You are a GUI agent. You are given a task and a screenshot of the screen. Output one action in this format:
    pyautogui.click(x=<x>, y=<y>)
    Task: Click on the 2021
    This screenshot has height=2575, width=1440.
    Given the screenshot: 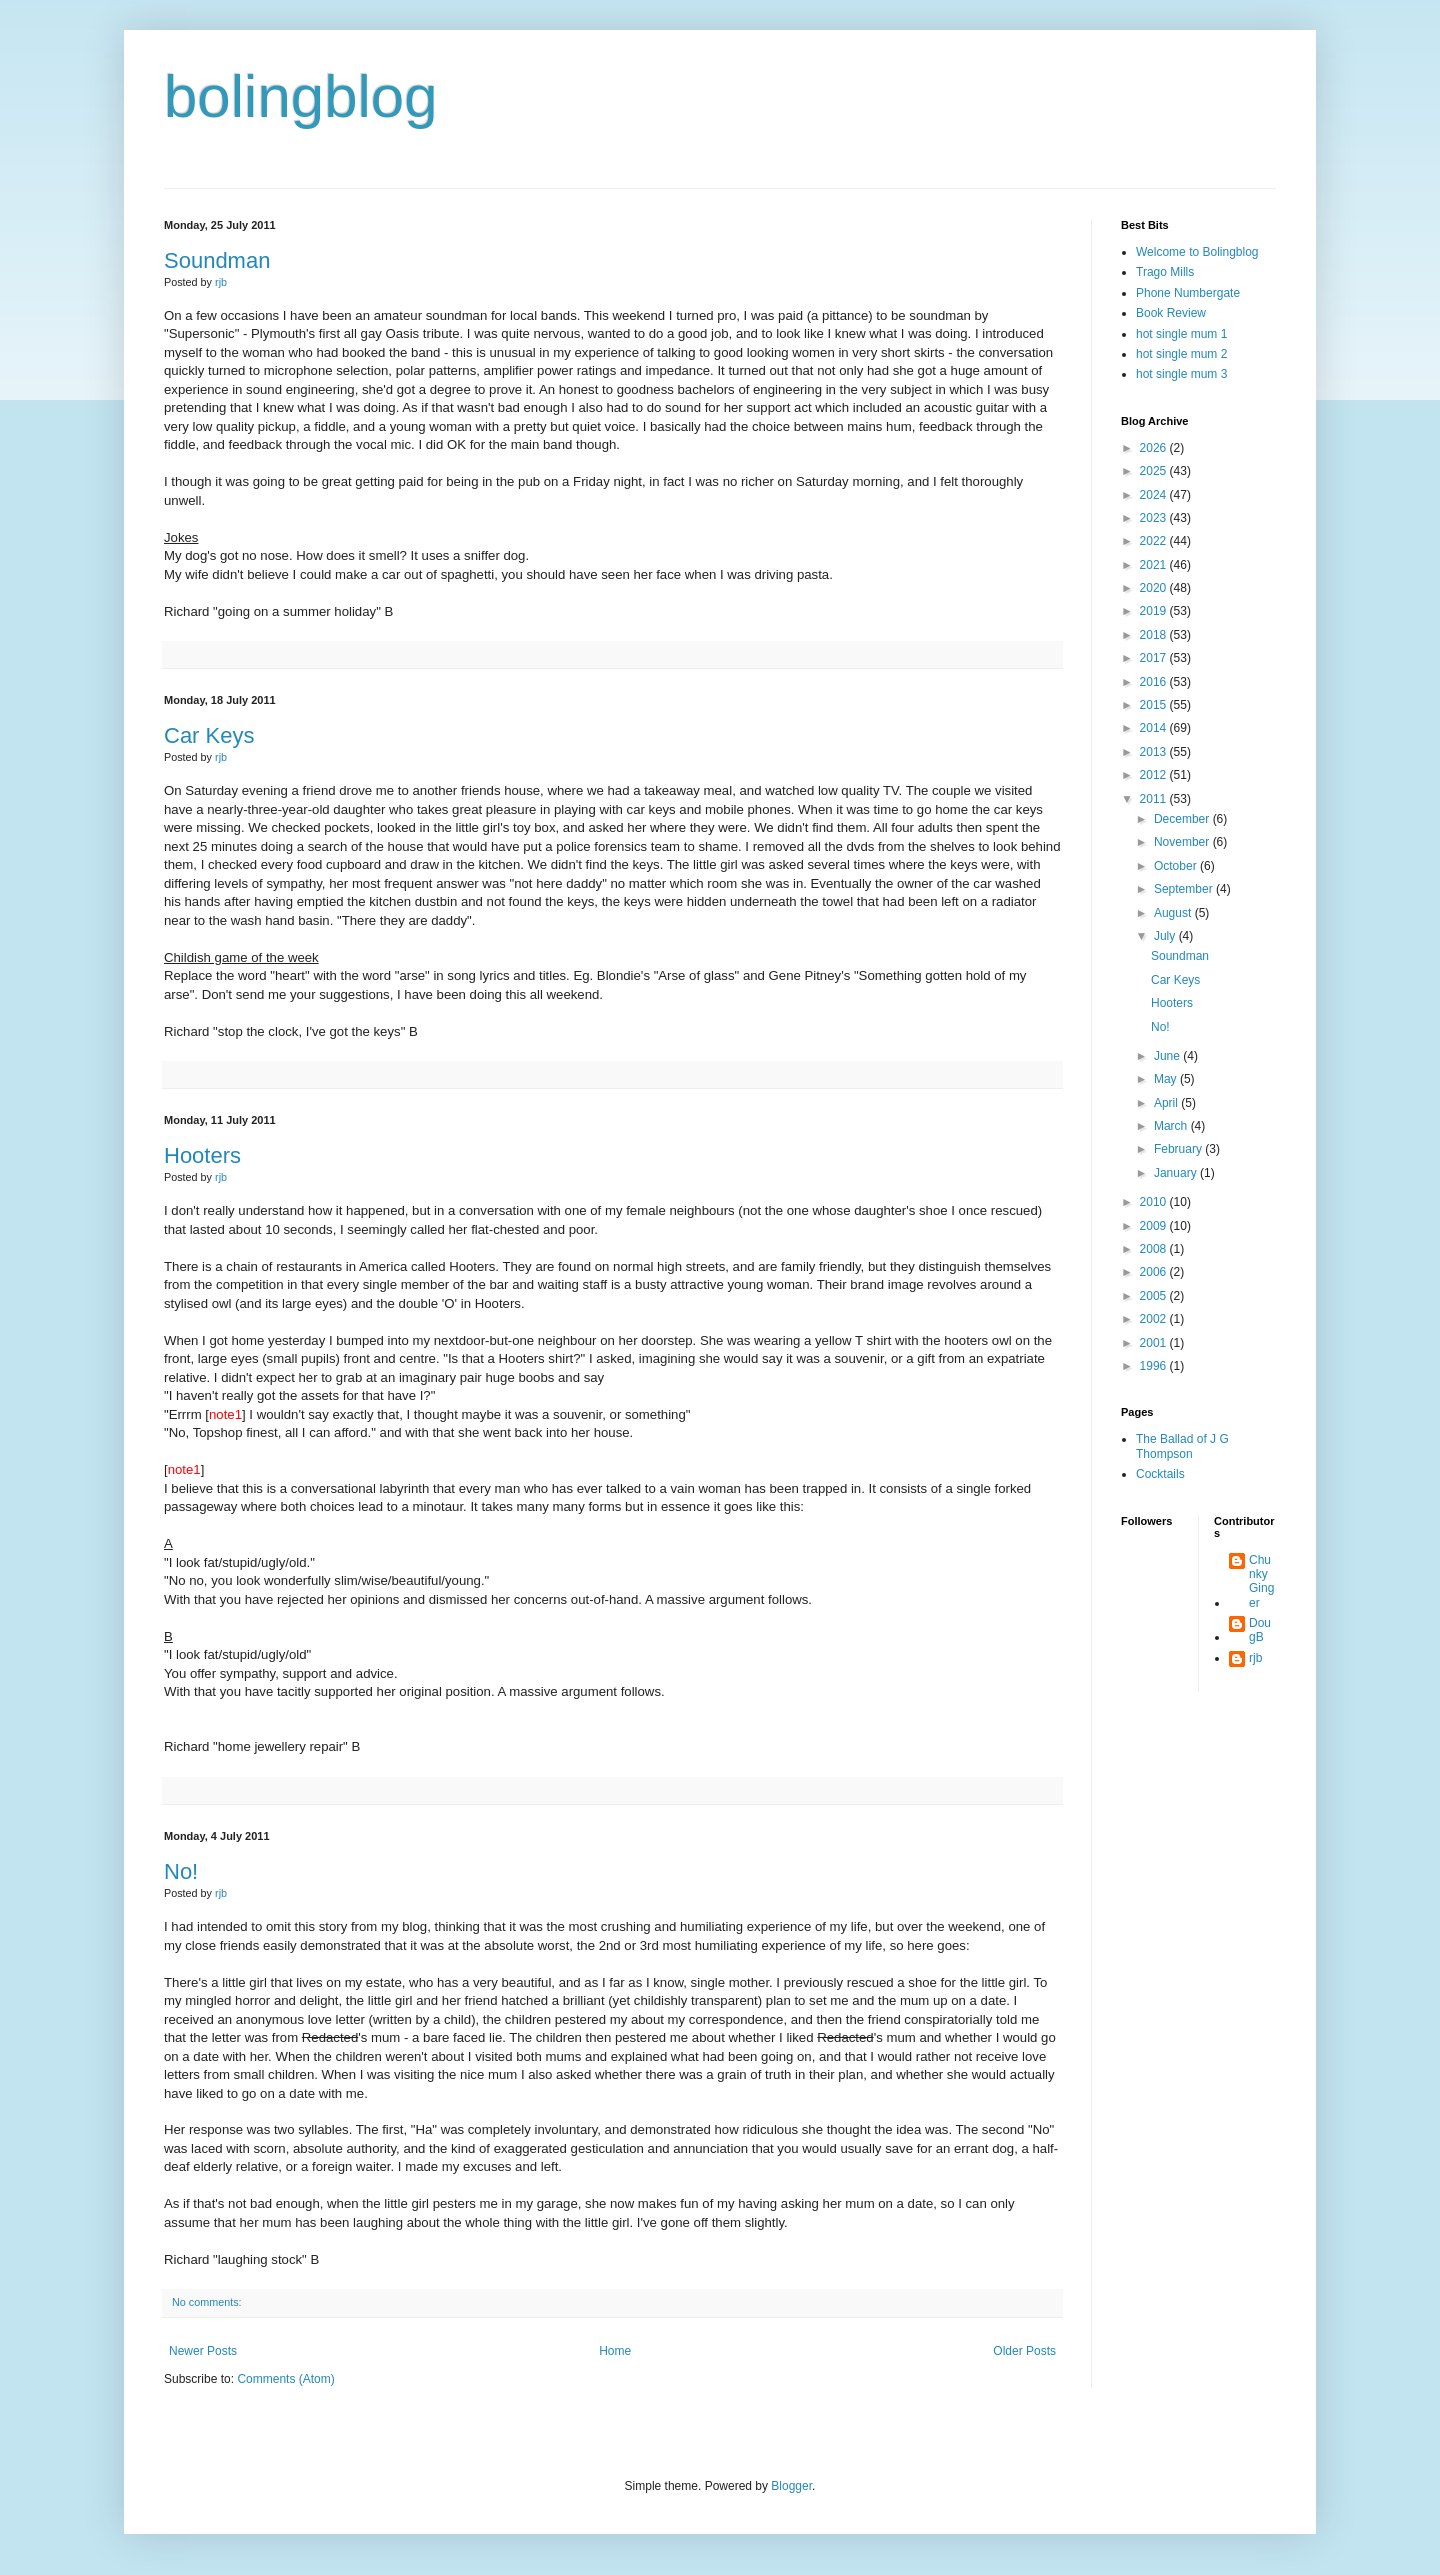 What is the action you would take?
    pyautogui.click(x=1155, y=565)
    